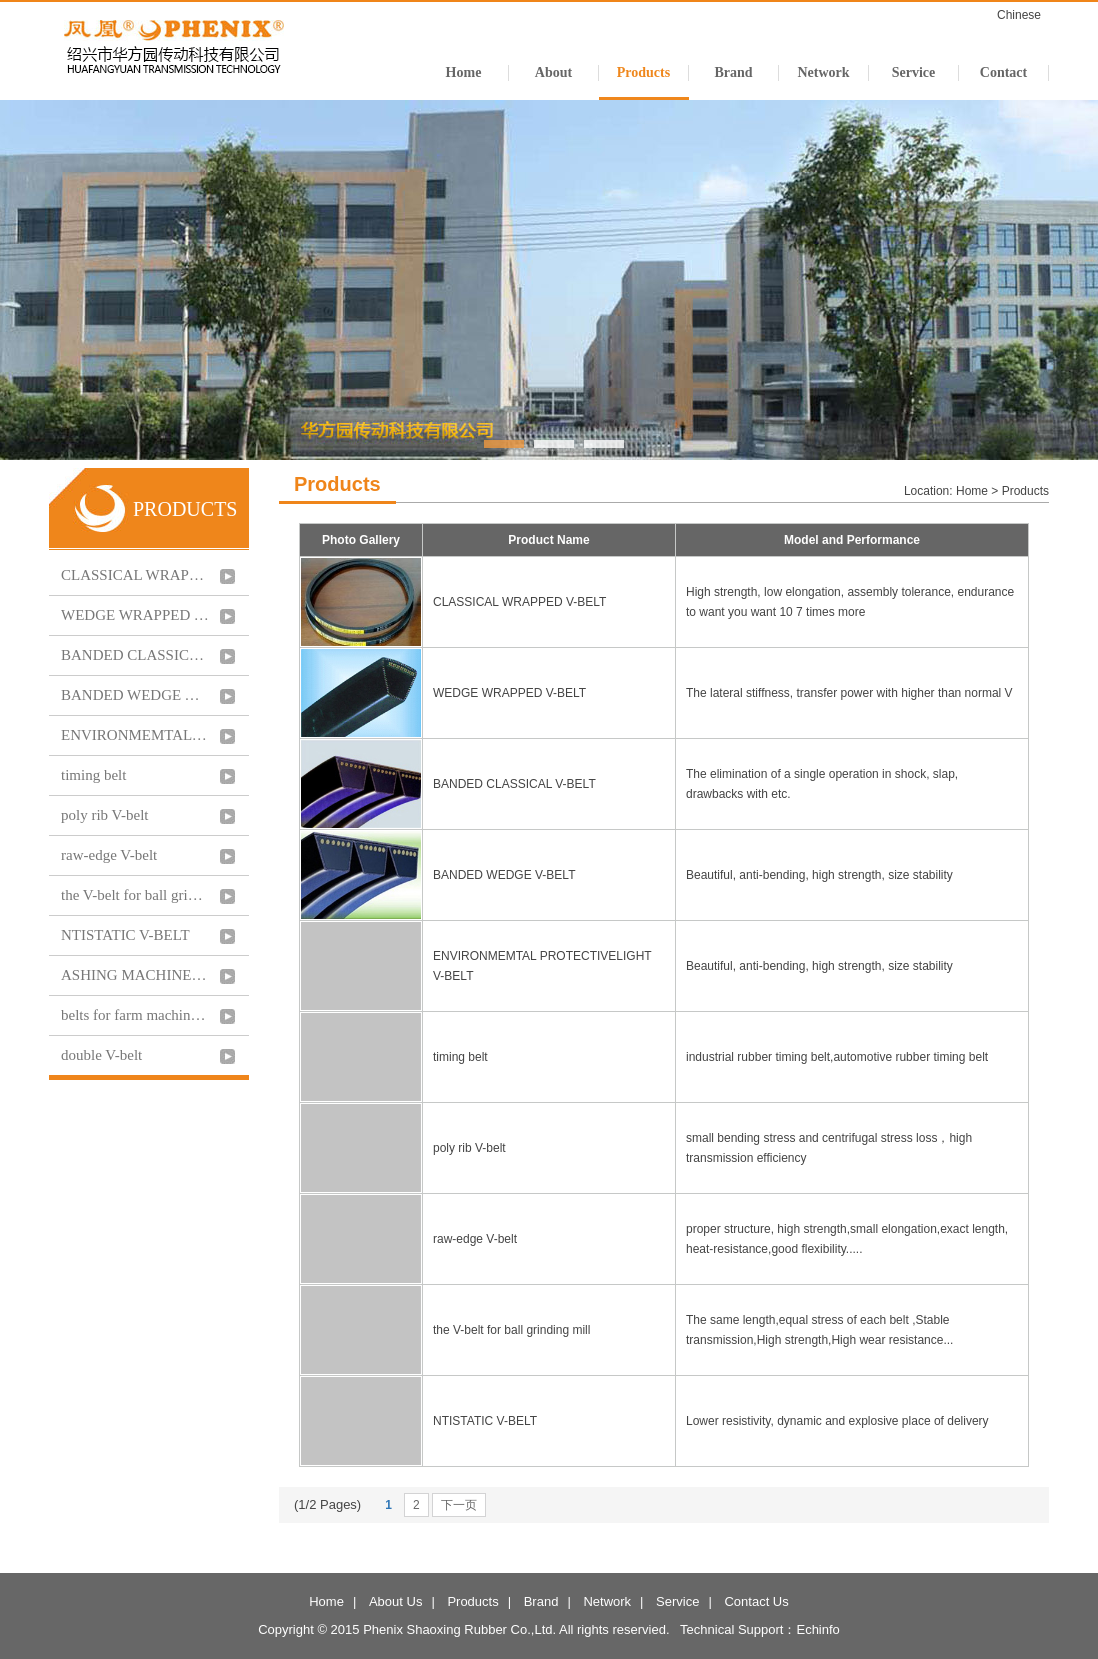  What do you see at coordinates (125, 935) in the screenshot?
I see `NTISTATIC V-BELT` at bounding box center [125, 935].